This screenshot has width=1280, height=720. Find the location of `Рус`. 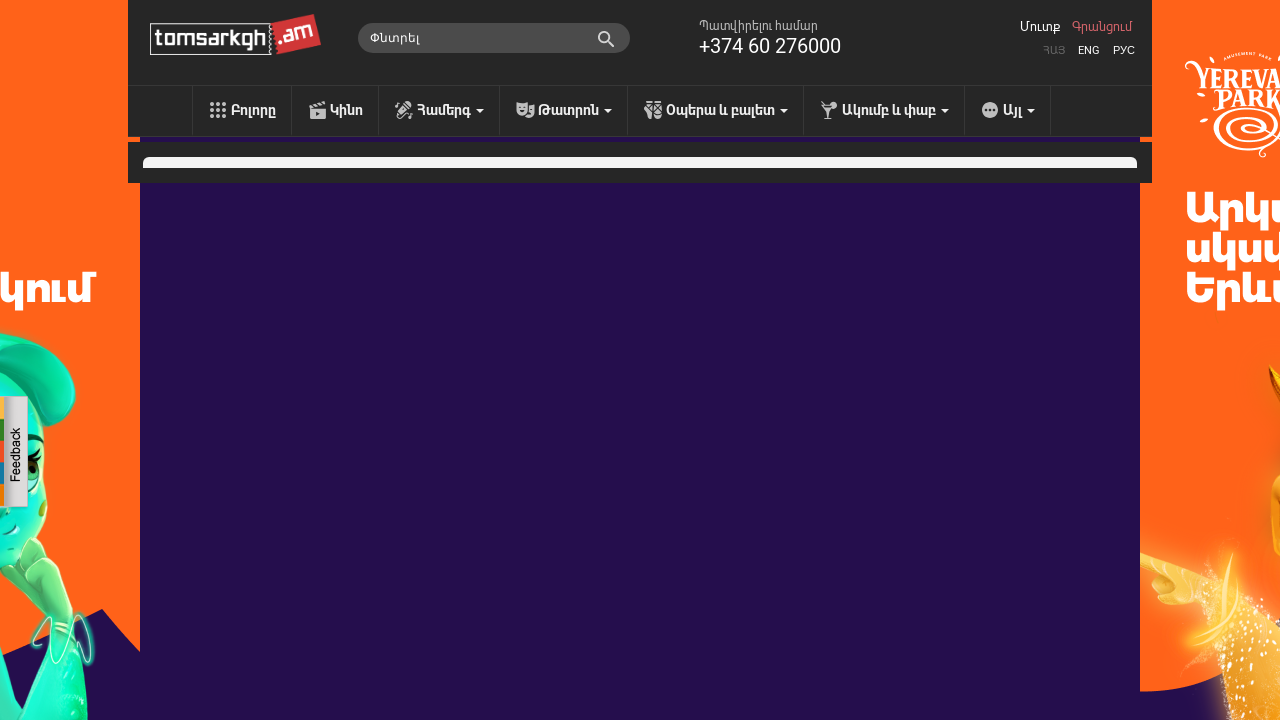

Рус is located at coordinates (1124, 50).